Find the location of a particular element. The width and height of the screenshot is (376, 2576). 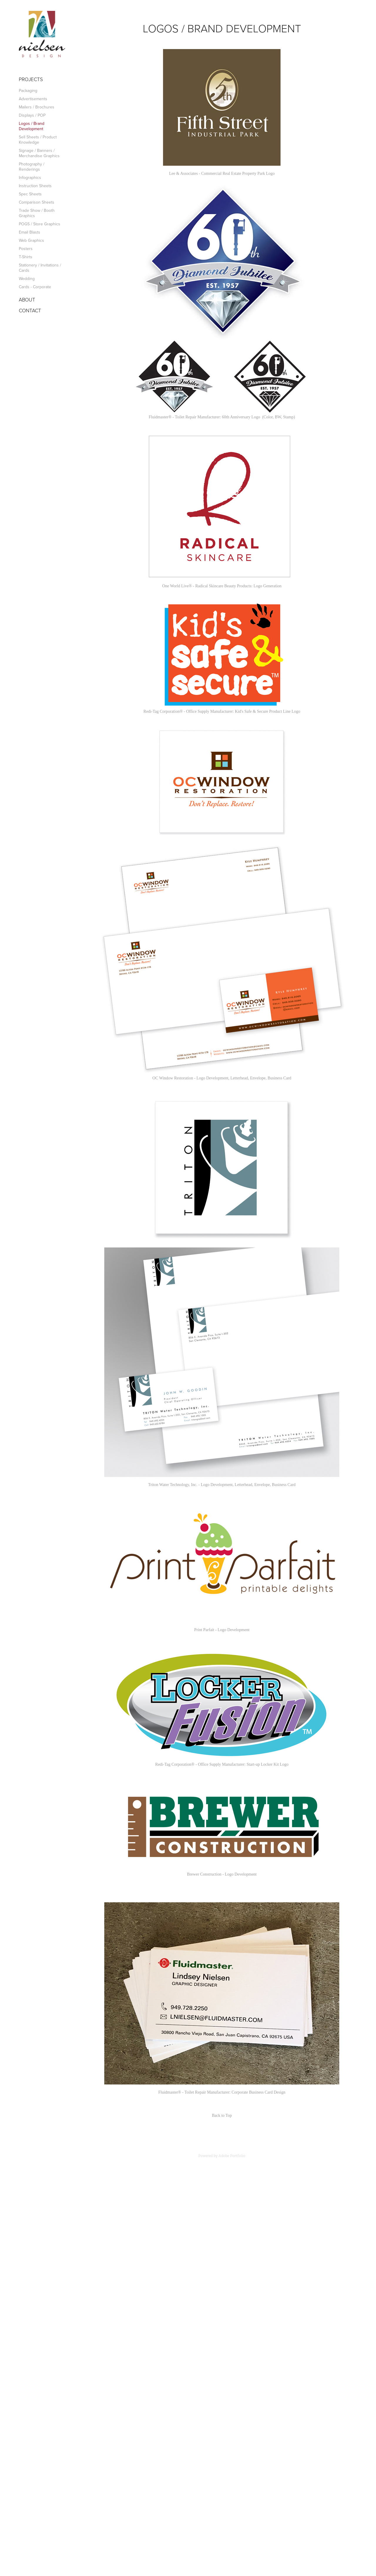

Comparison Sheets is located at coordinates (36, 202).